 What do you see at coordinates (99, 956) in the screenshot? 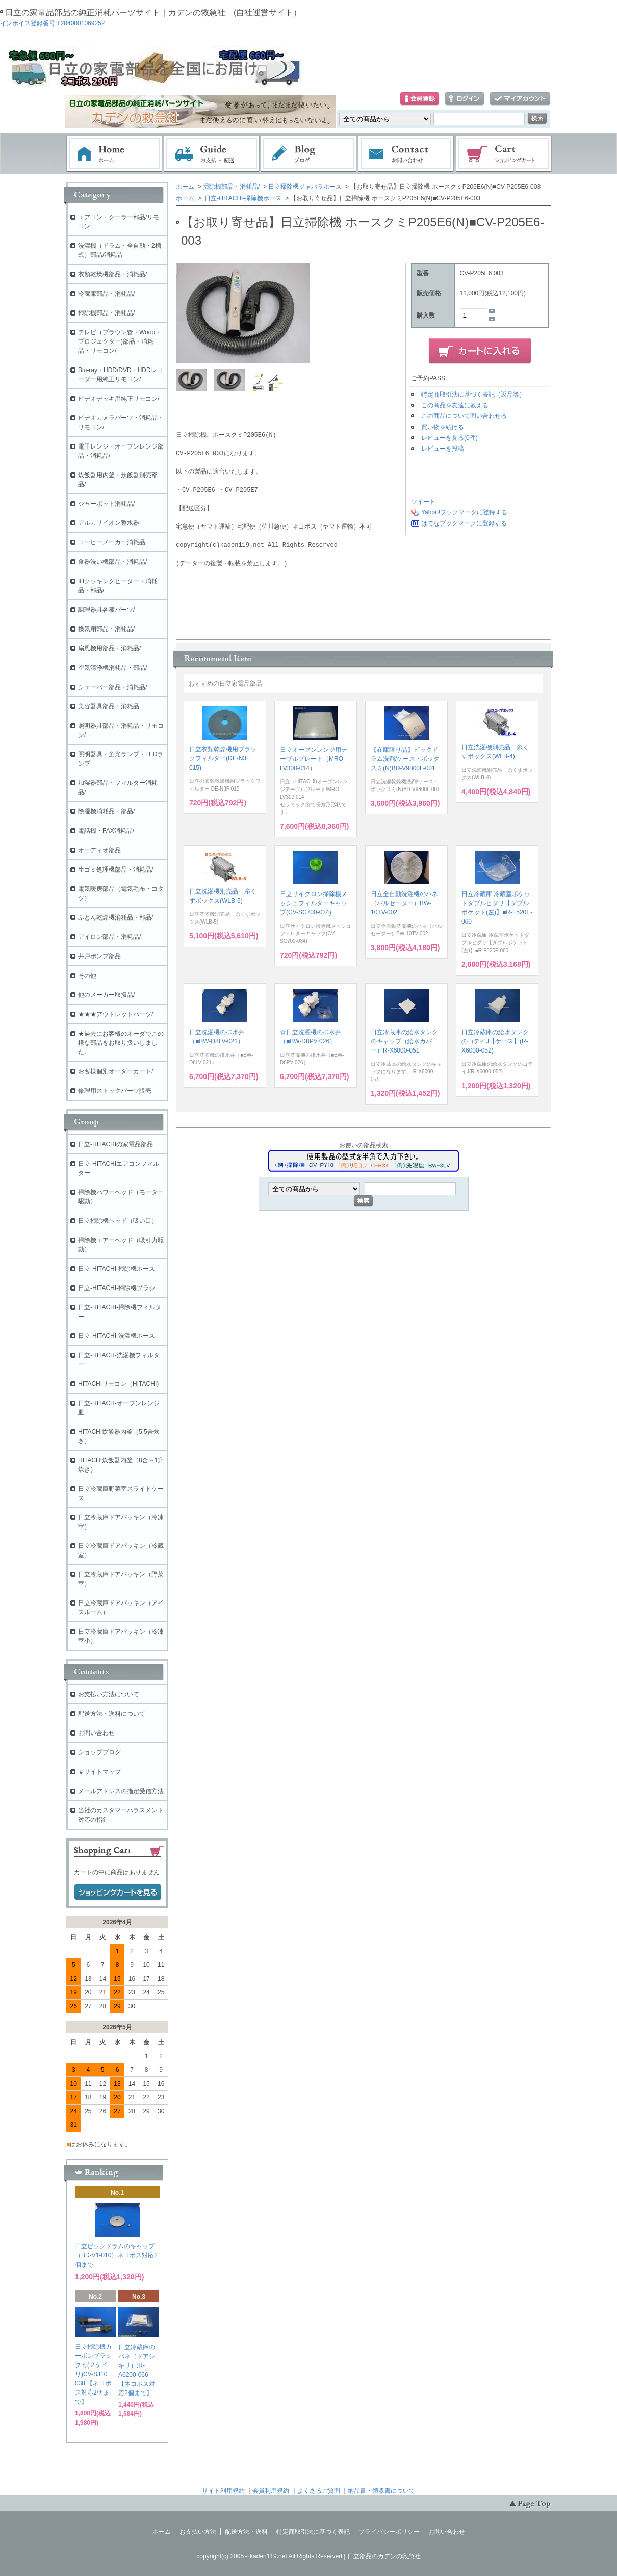
I see `井戸ポンプ部品` at bounding box center [99, 956].